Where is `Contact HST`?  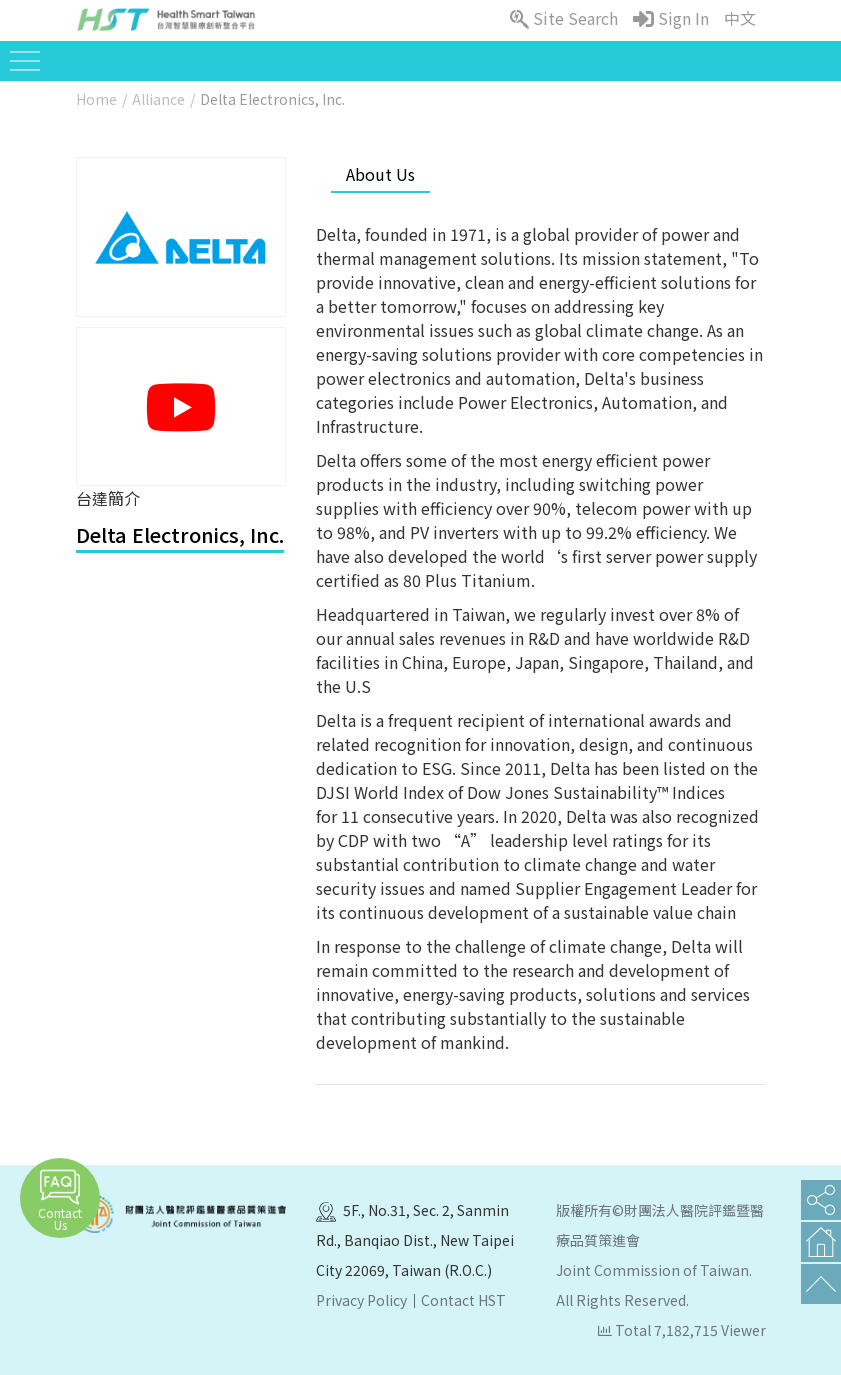 Contact HST is located at coordinates (463, 1300).